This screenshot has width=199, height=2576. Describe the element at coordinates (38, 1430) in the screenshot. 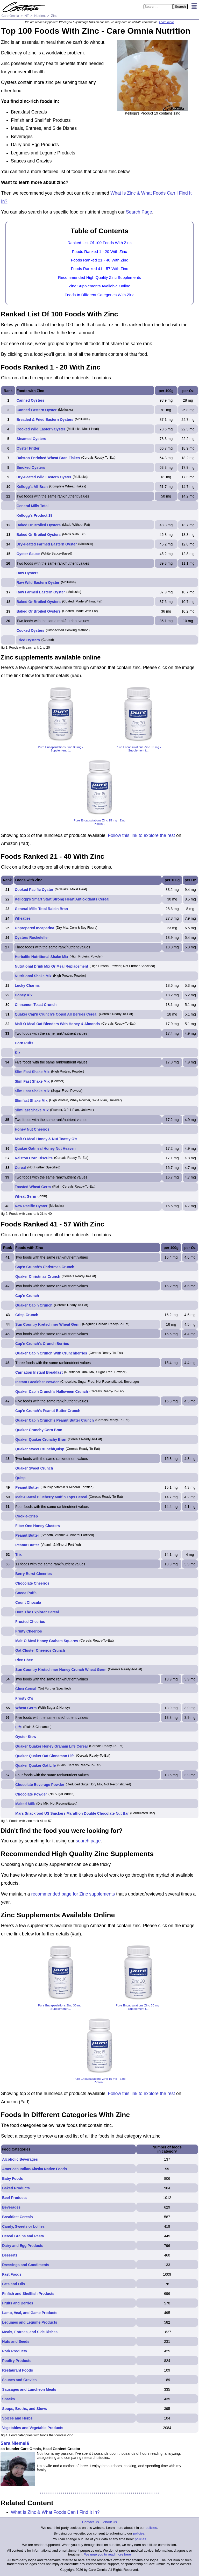

I see `Quaker Crunchy Corn Bran` at that location.